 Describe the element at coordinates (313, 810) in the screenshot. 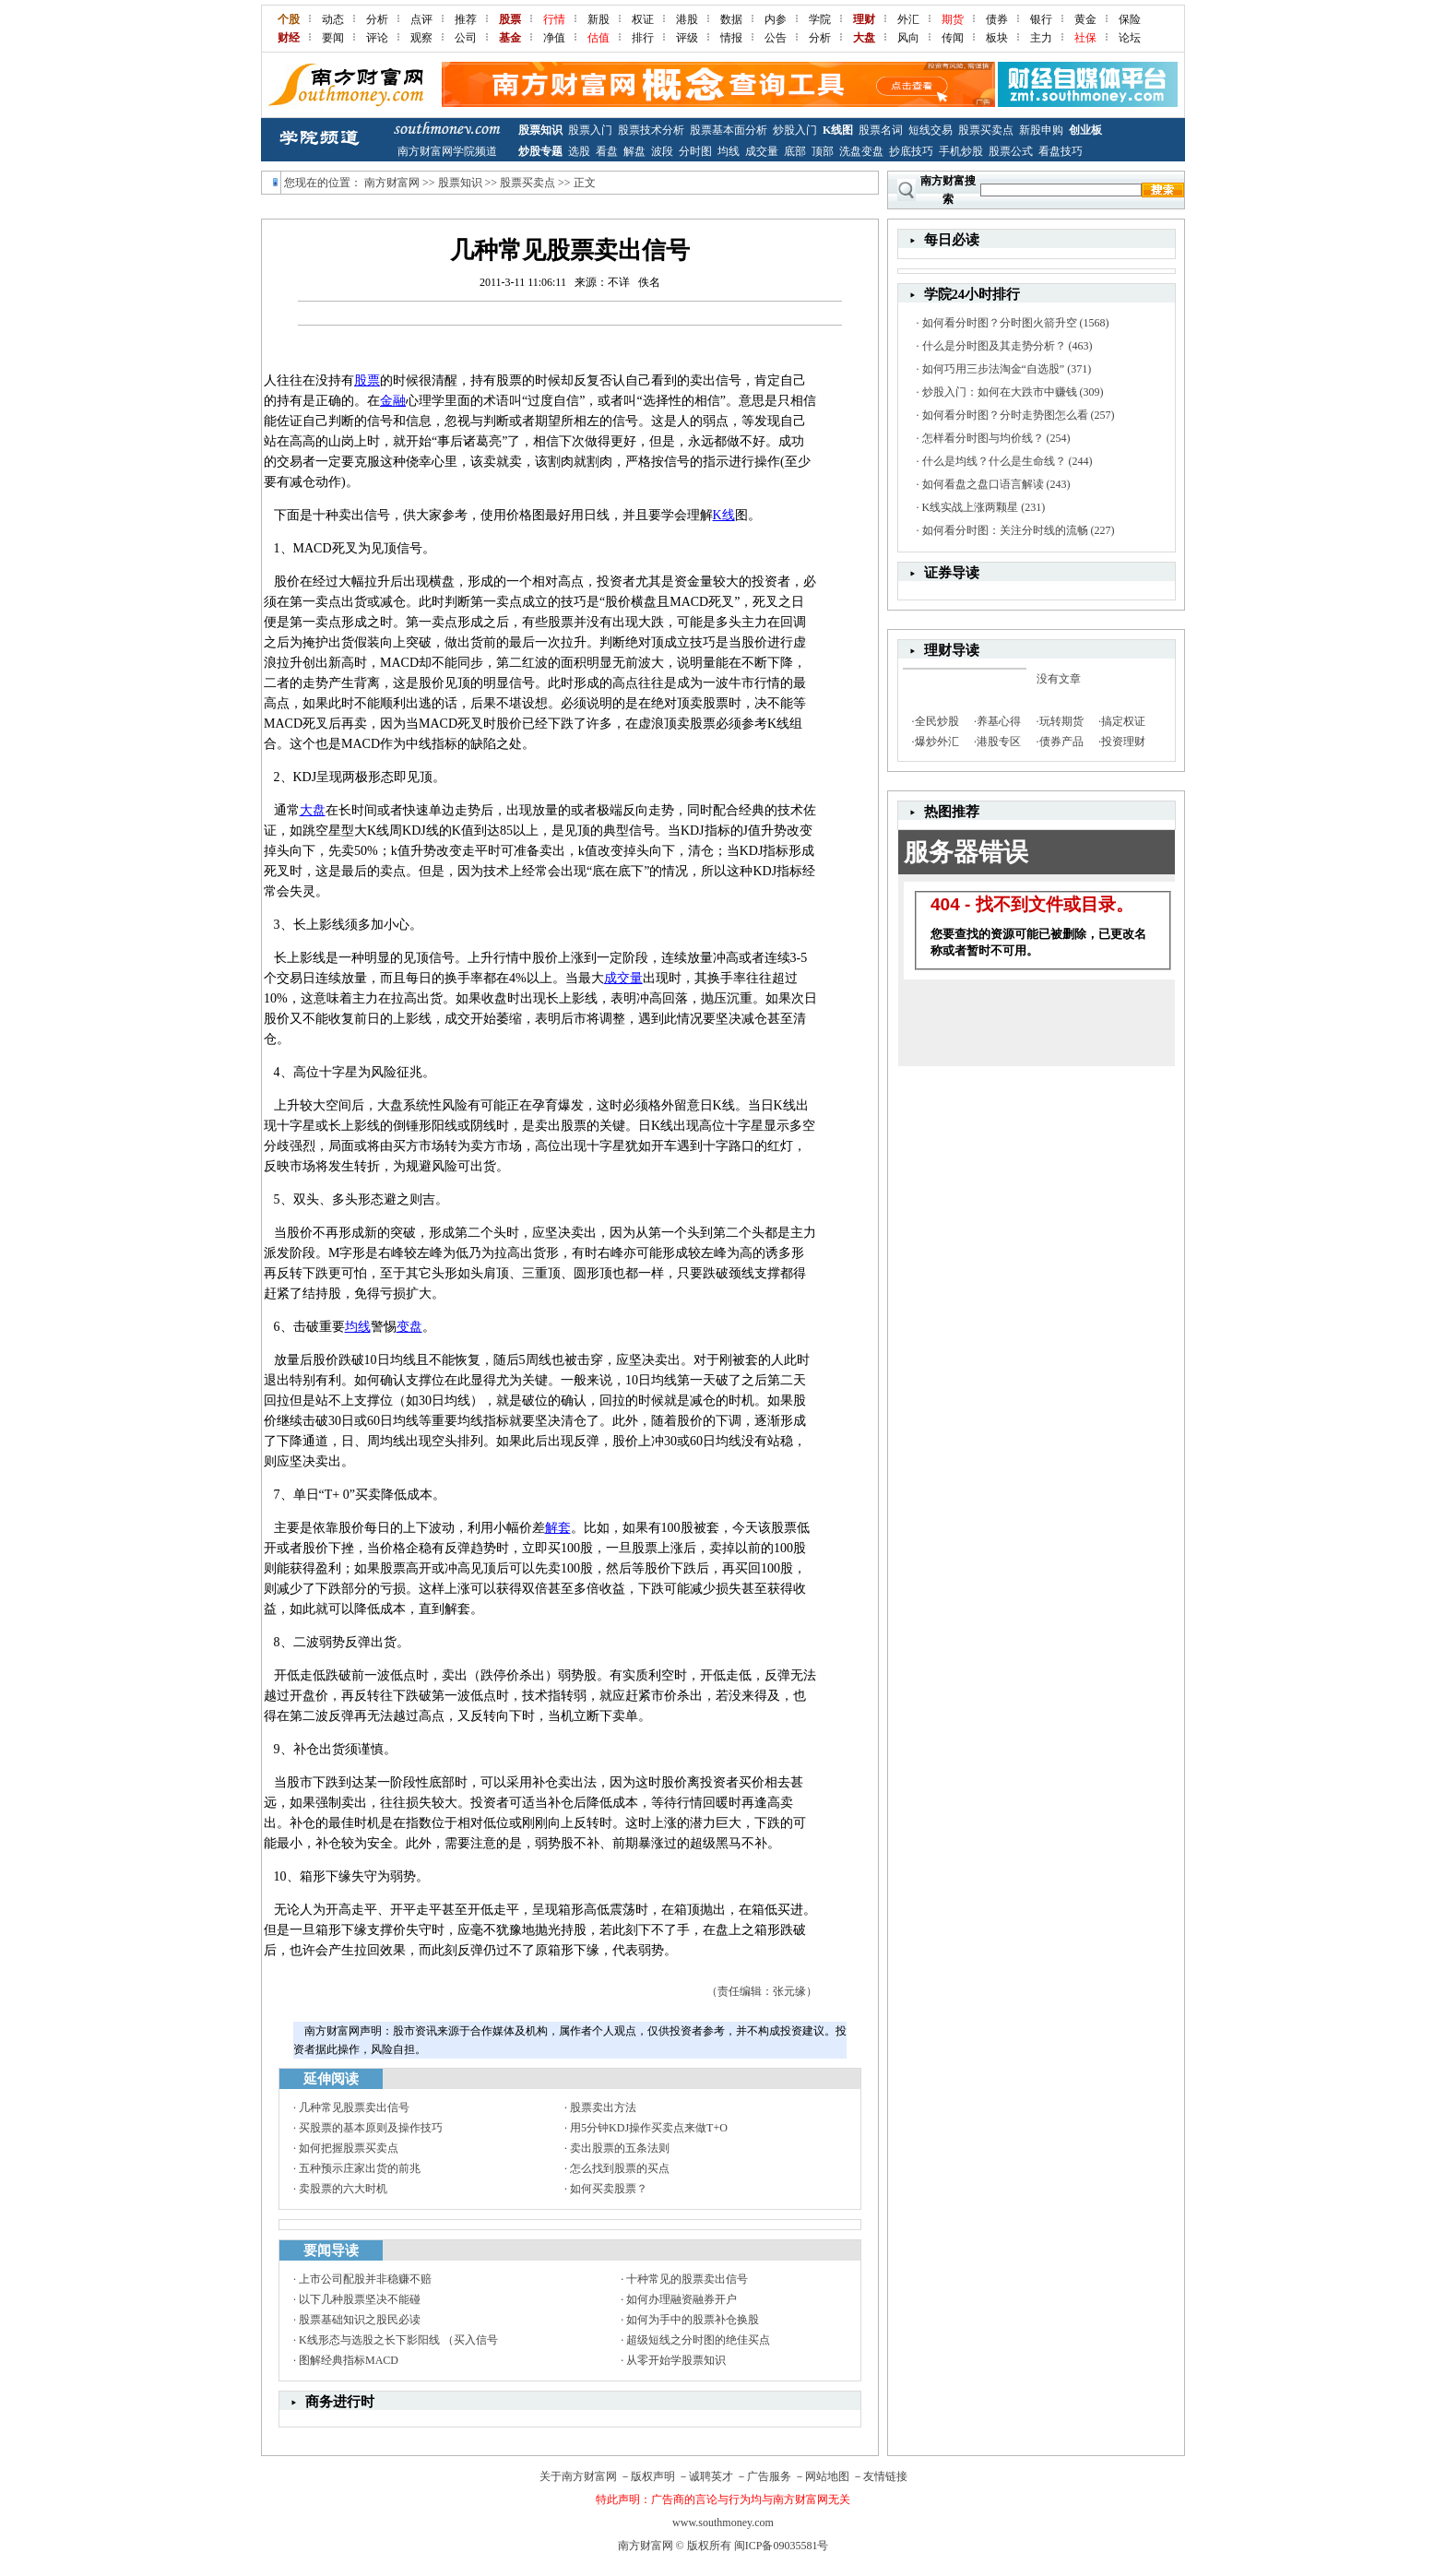

I see `大盘` at that location.